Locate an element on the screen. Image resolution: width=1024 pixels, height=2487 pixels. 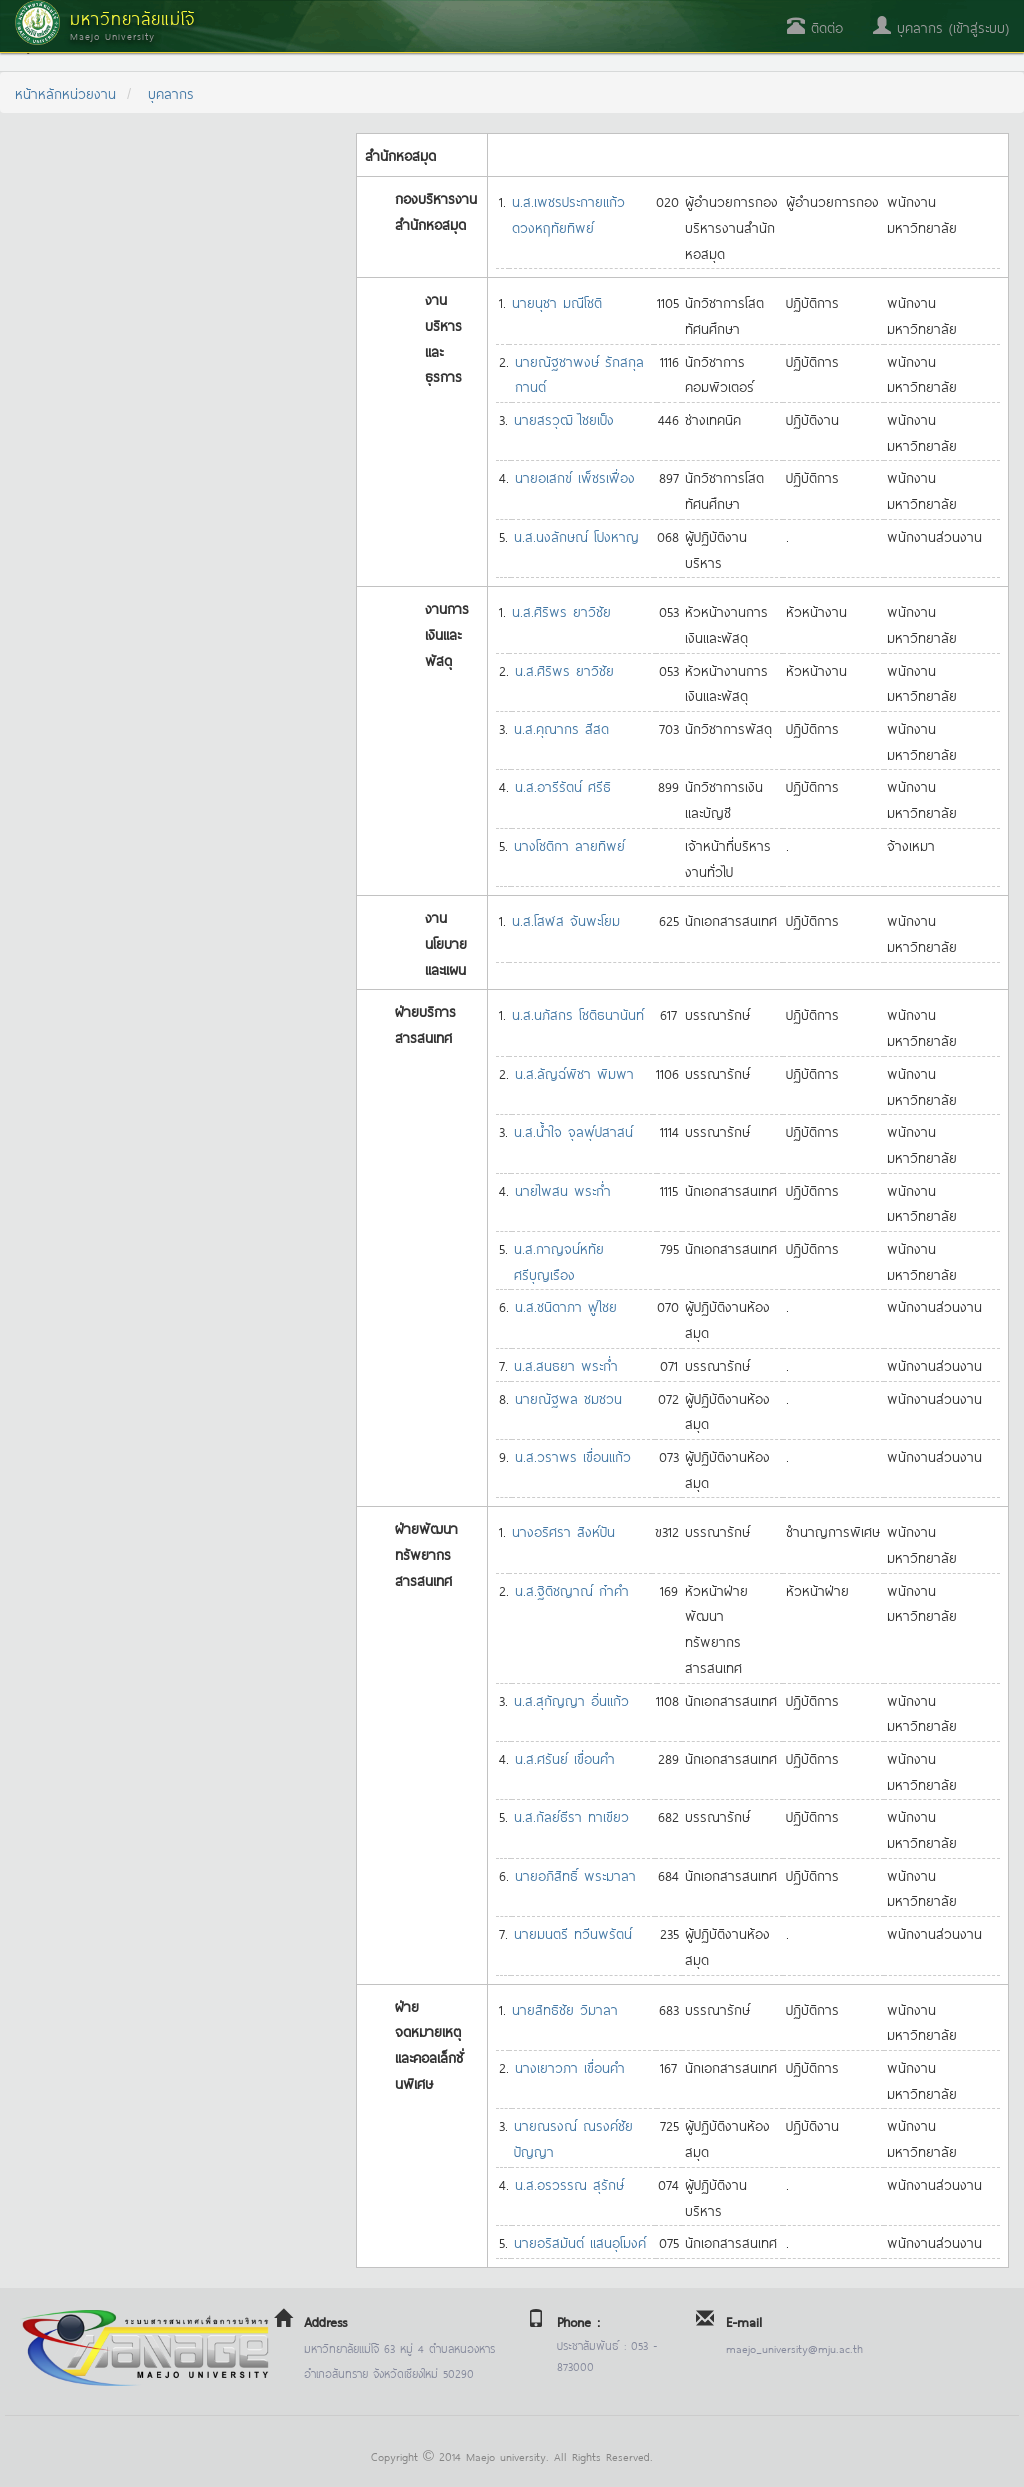
นายอภิสิทธิ์ พระมาลา is located at coordinates (575, 1874).